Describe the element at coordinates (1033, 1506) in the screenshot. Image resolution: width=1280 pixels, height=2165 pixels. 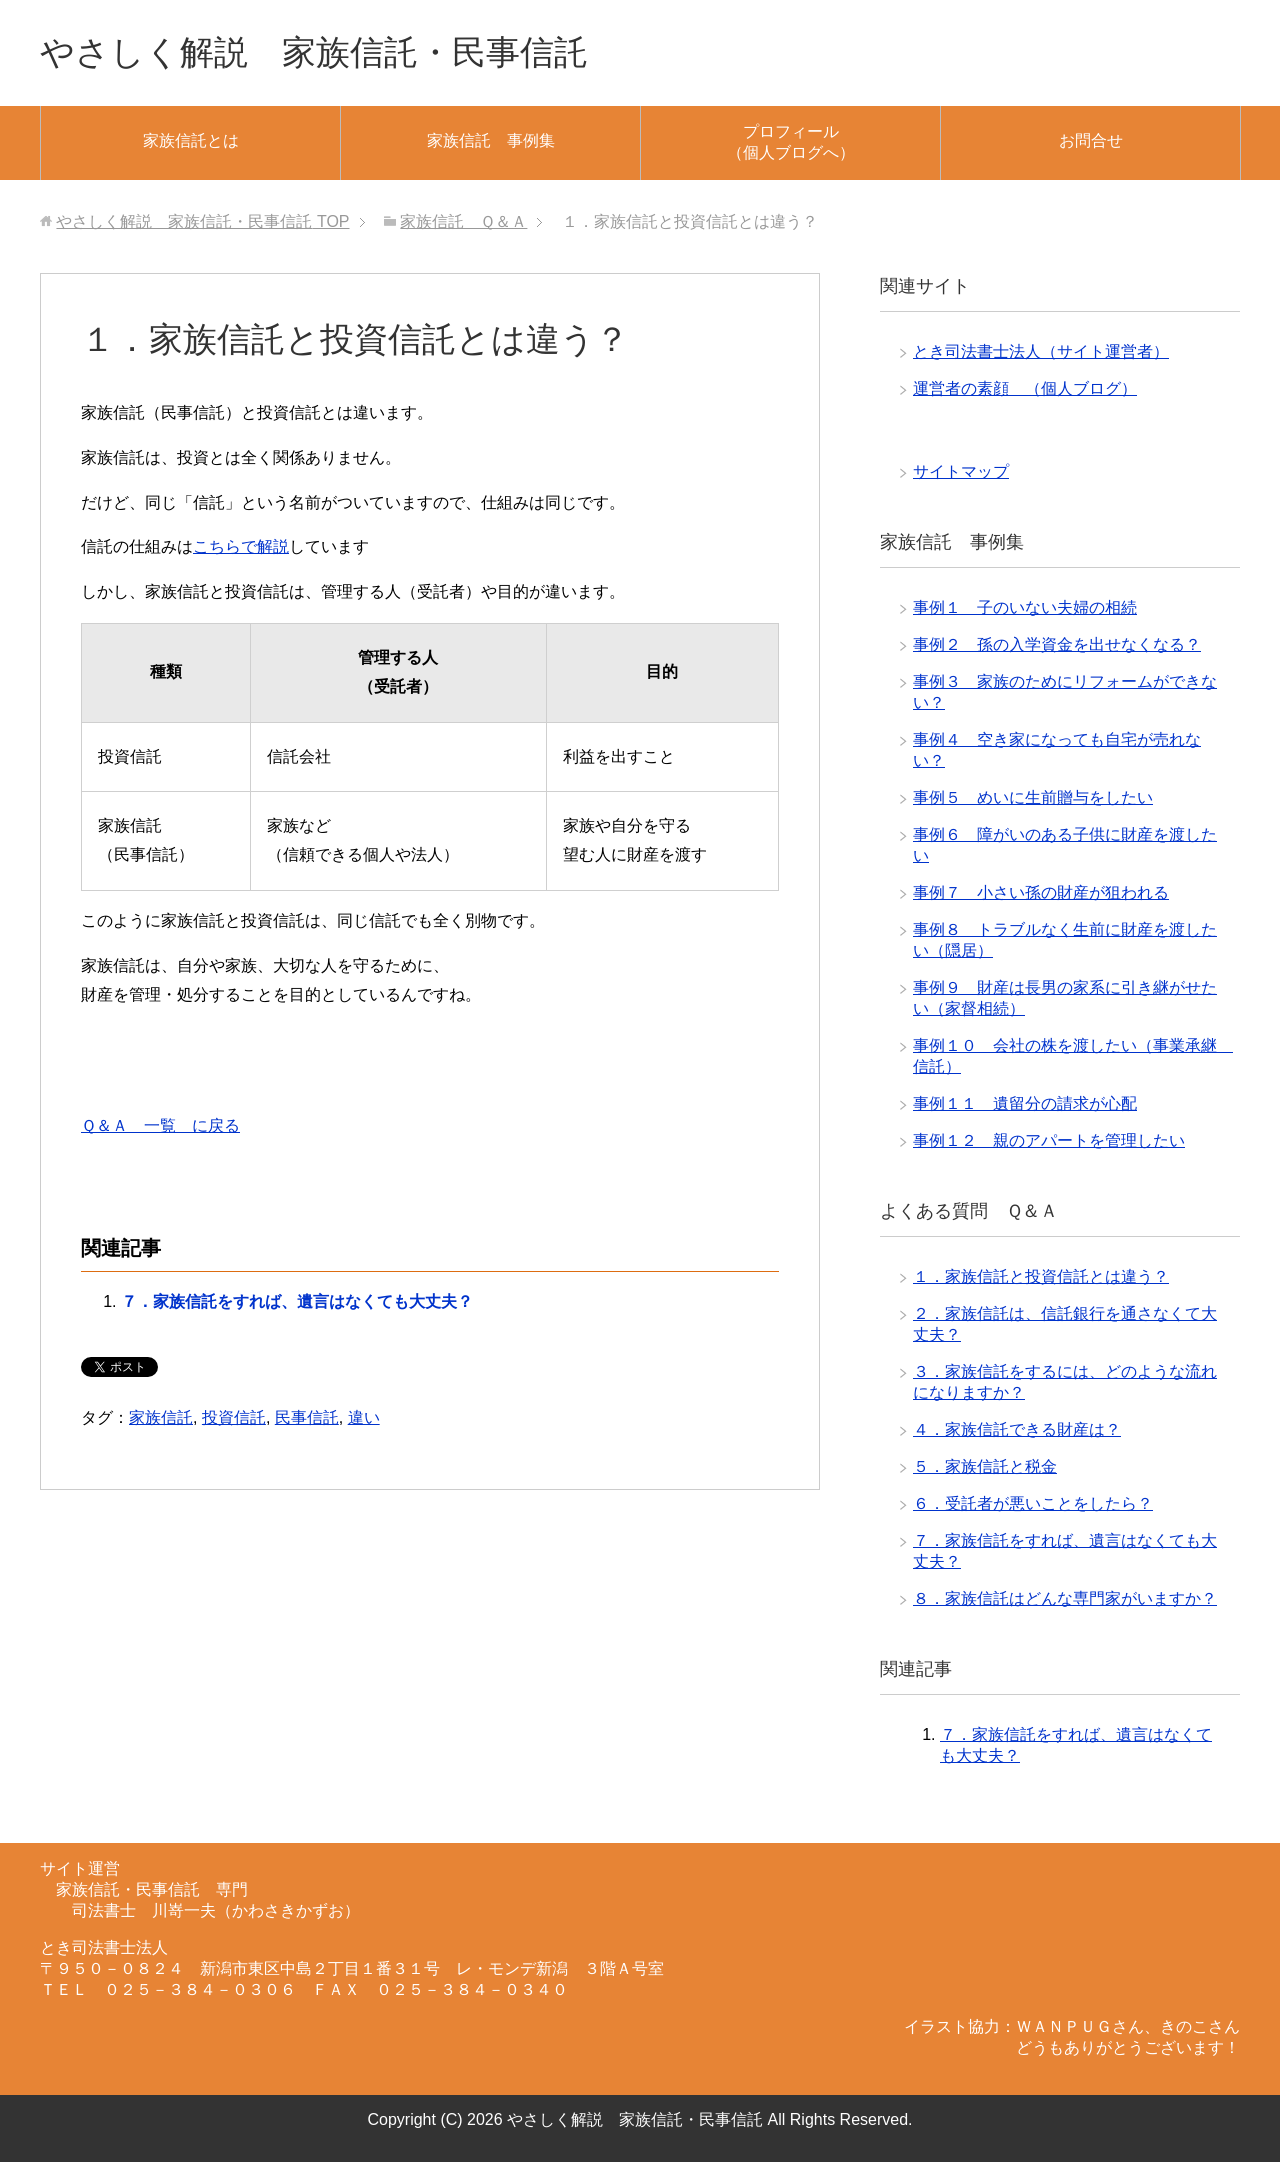
I see `６．受託者が悪いことをしたら？` at that location.